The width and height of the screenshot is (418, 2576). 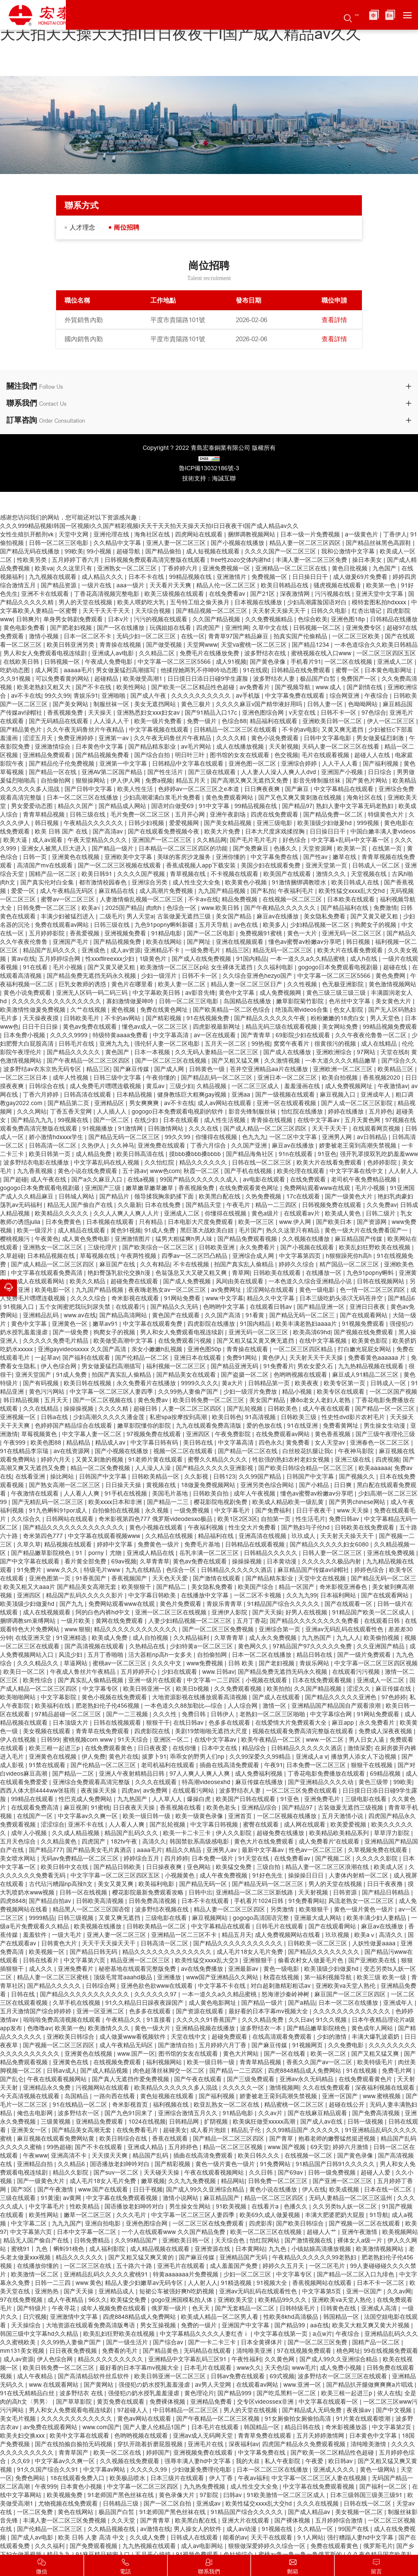 What do you see at coordinates (104, 1612) in the screenshot?
I see `阿的白色内裤hd中文` at bounding box center [104, 1612].